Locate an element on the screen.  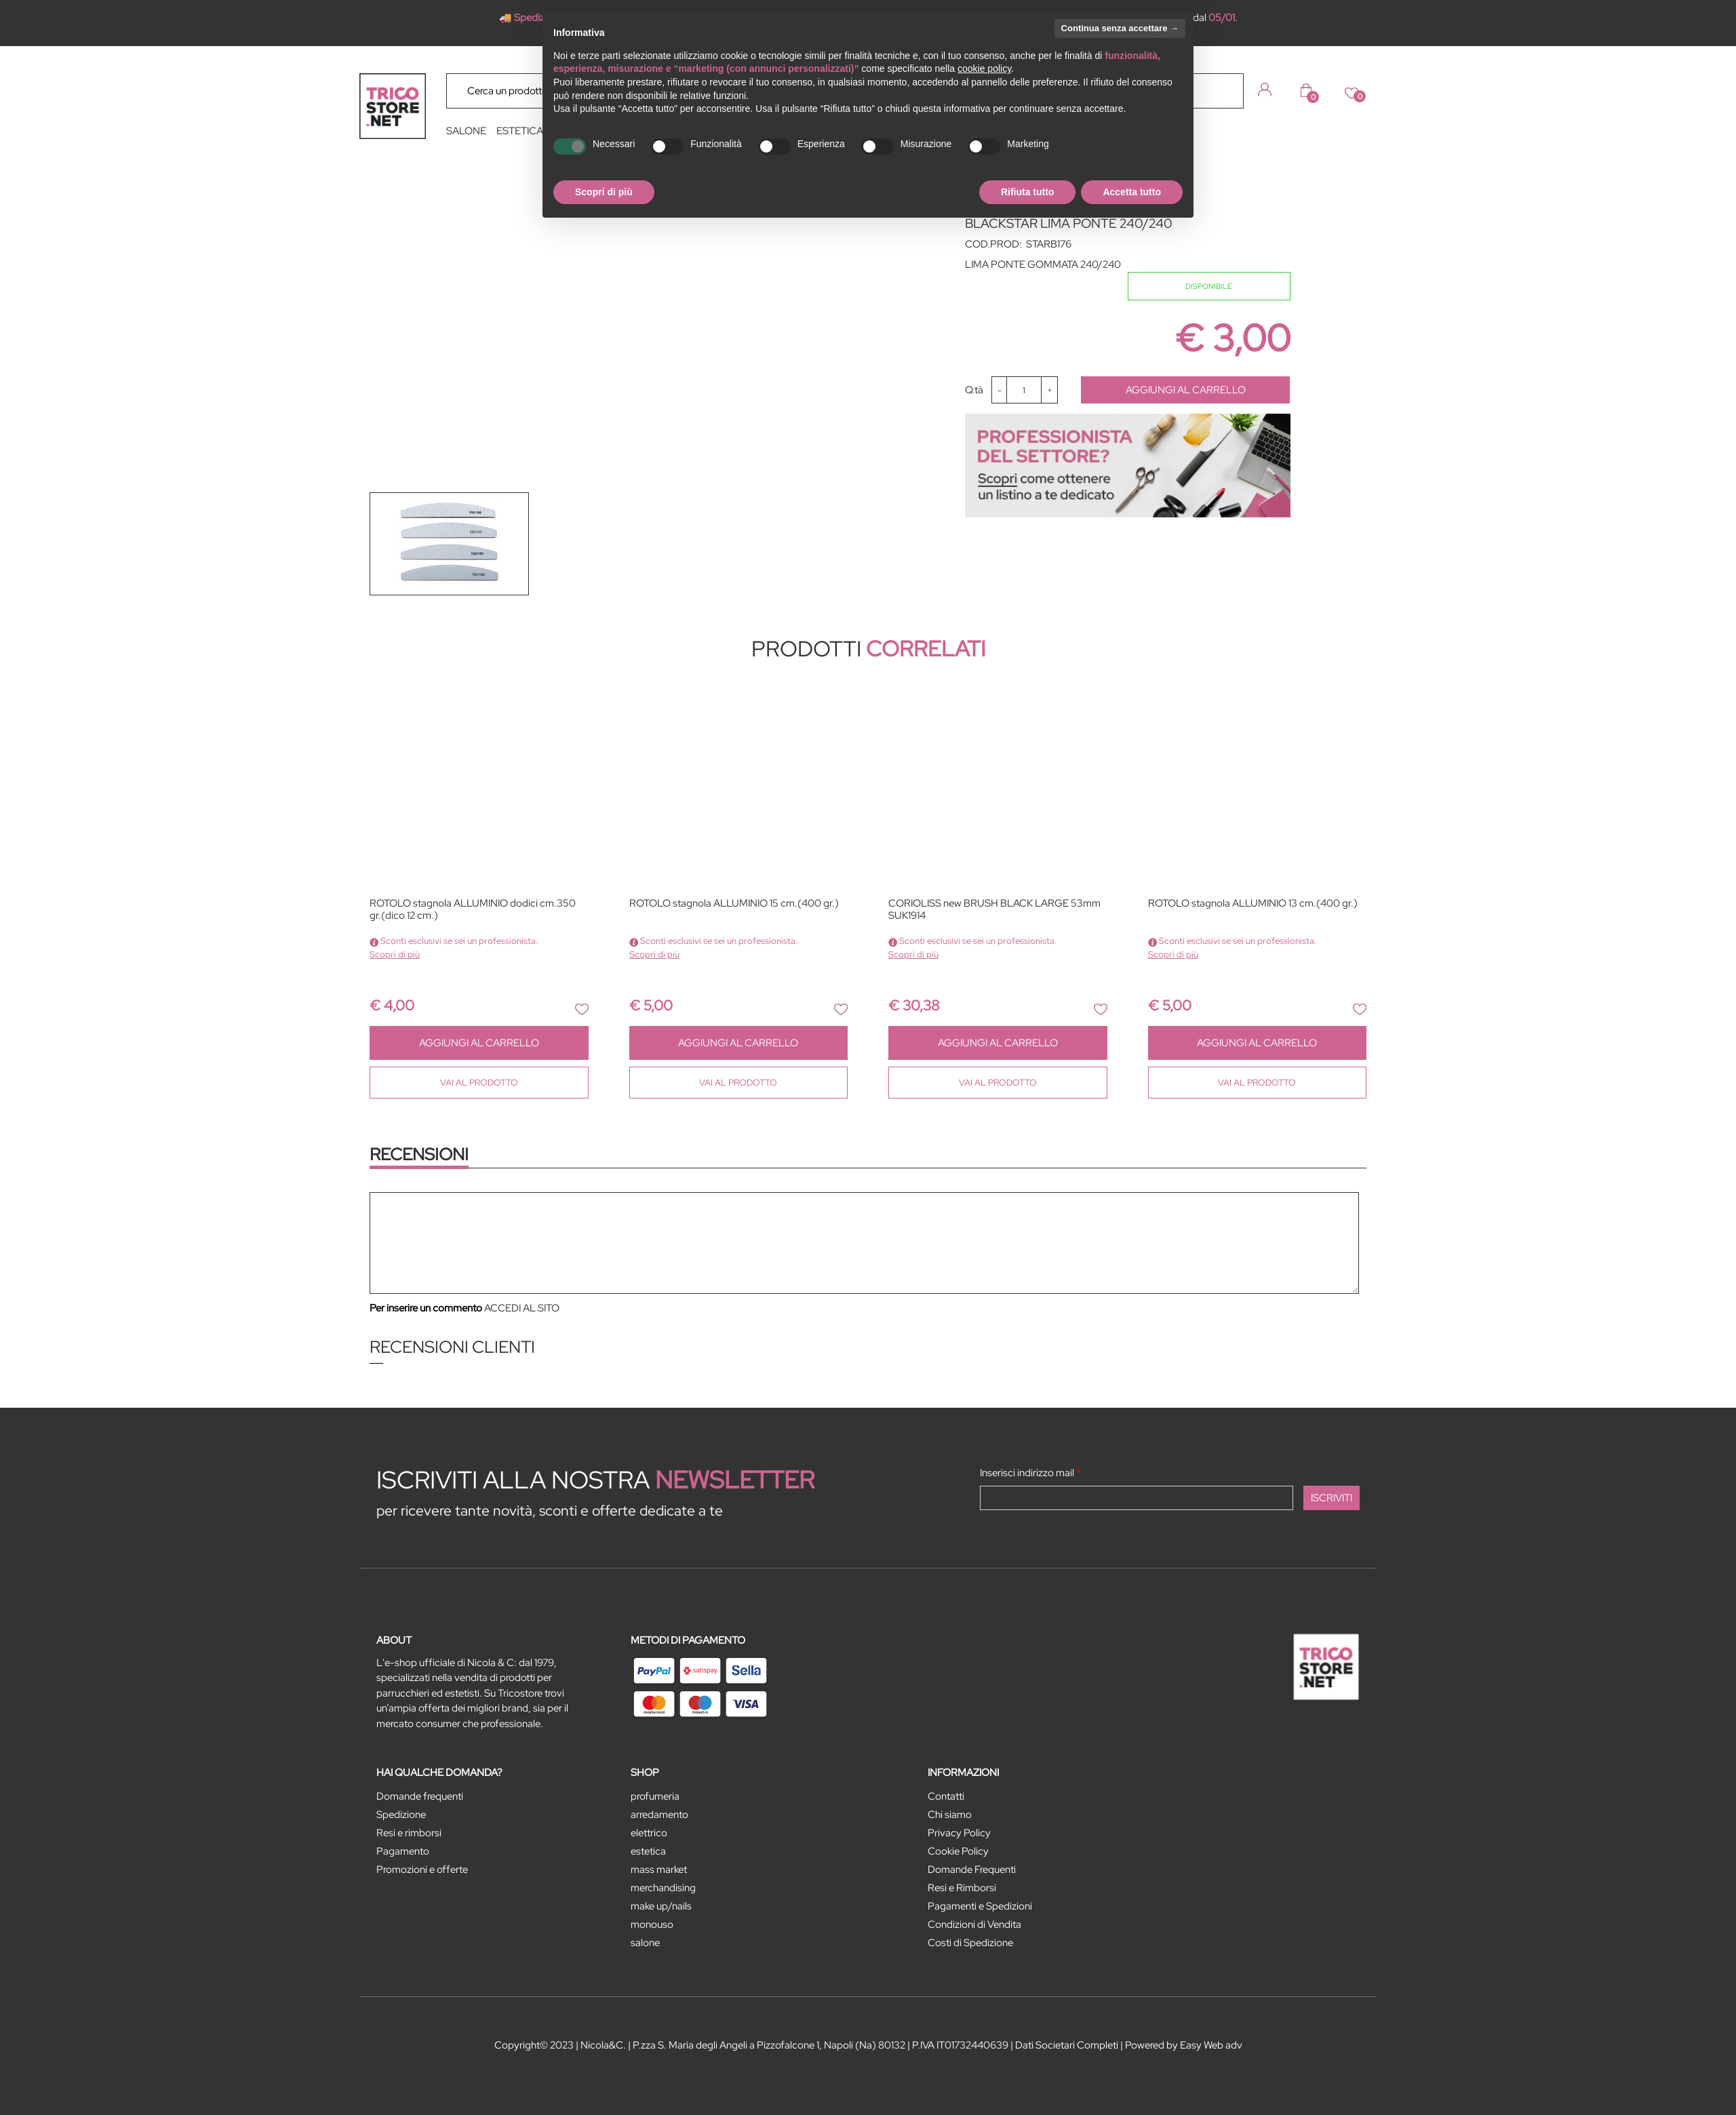
Domande Frequenti [menuitem] is located at coordinates (972, 1869).